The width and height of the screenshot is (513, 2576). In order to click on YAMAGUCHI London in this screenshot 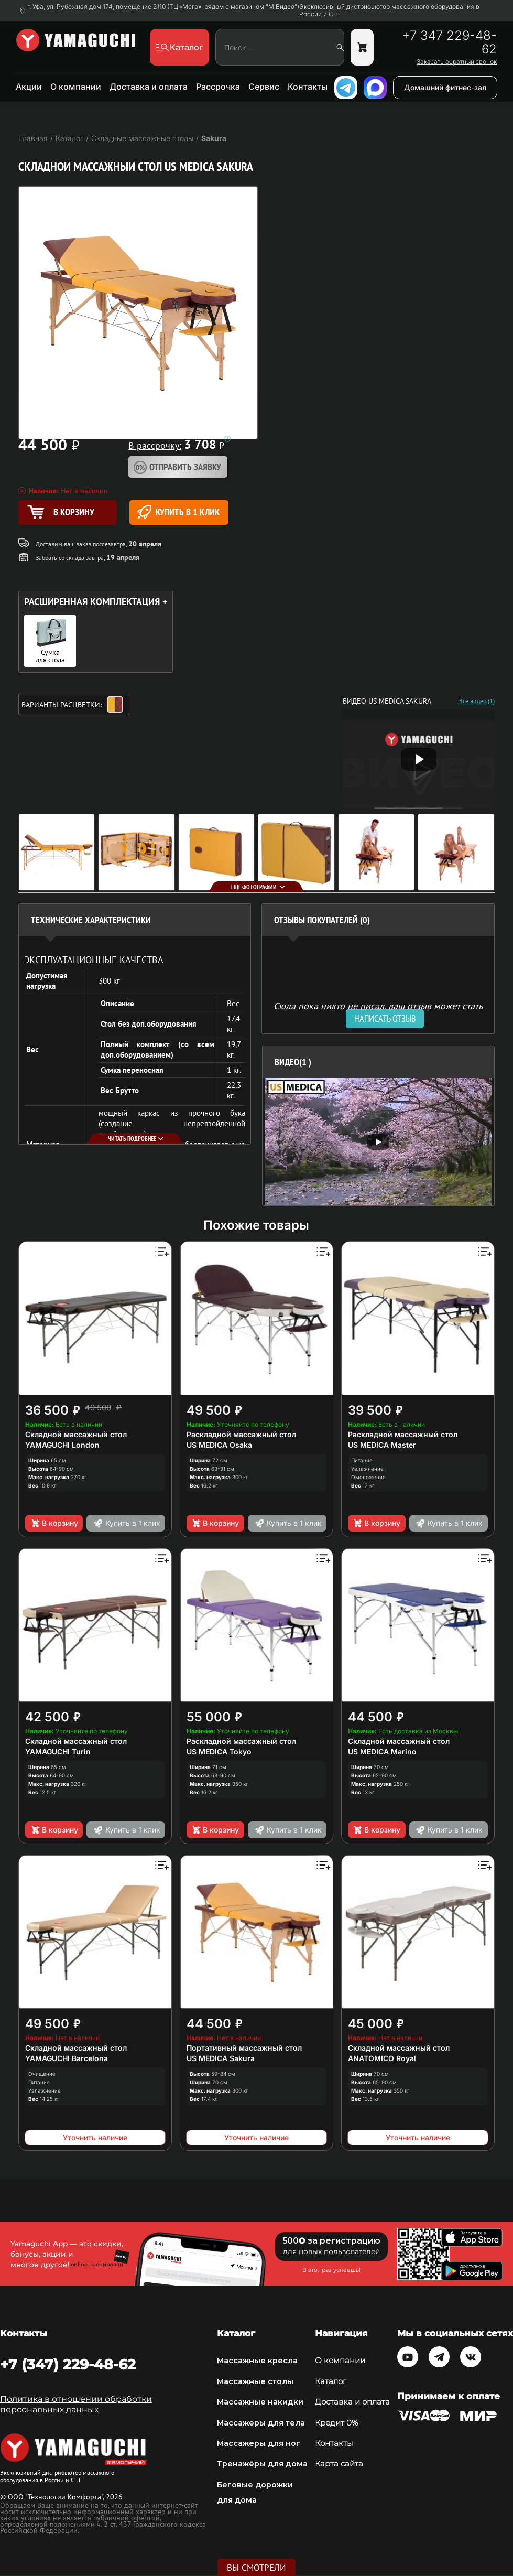, I will do `click(62, 1444)`.